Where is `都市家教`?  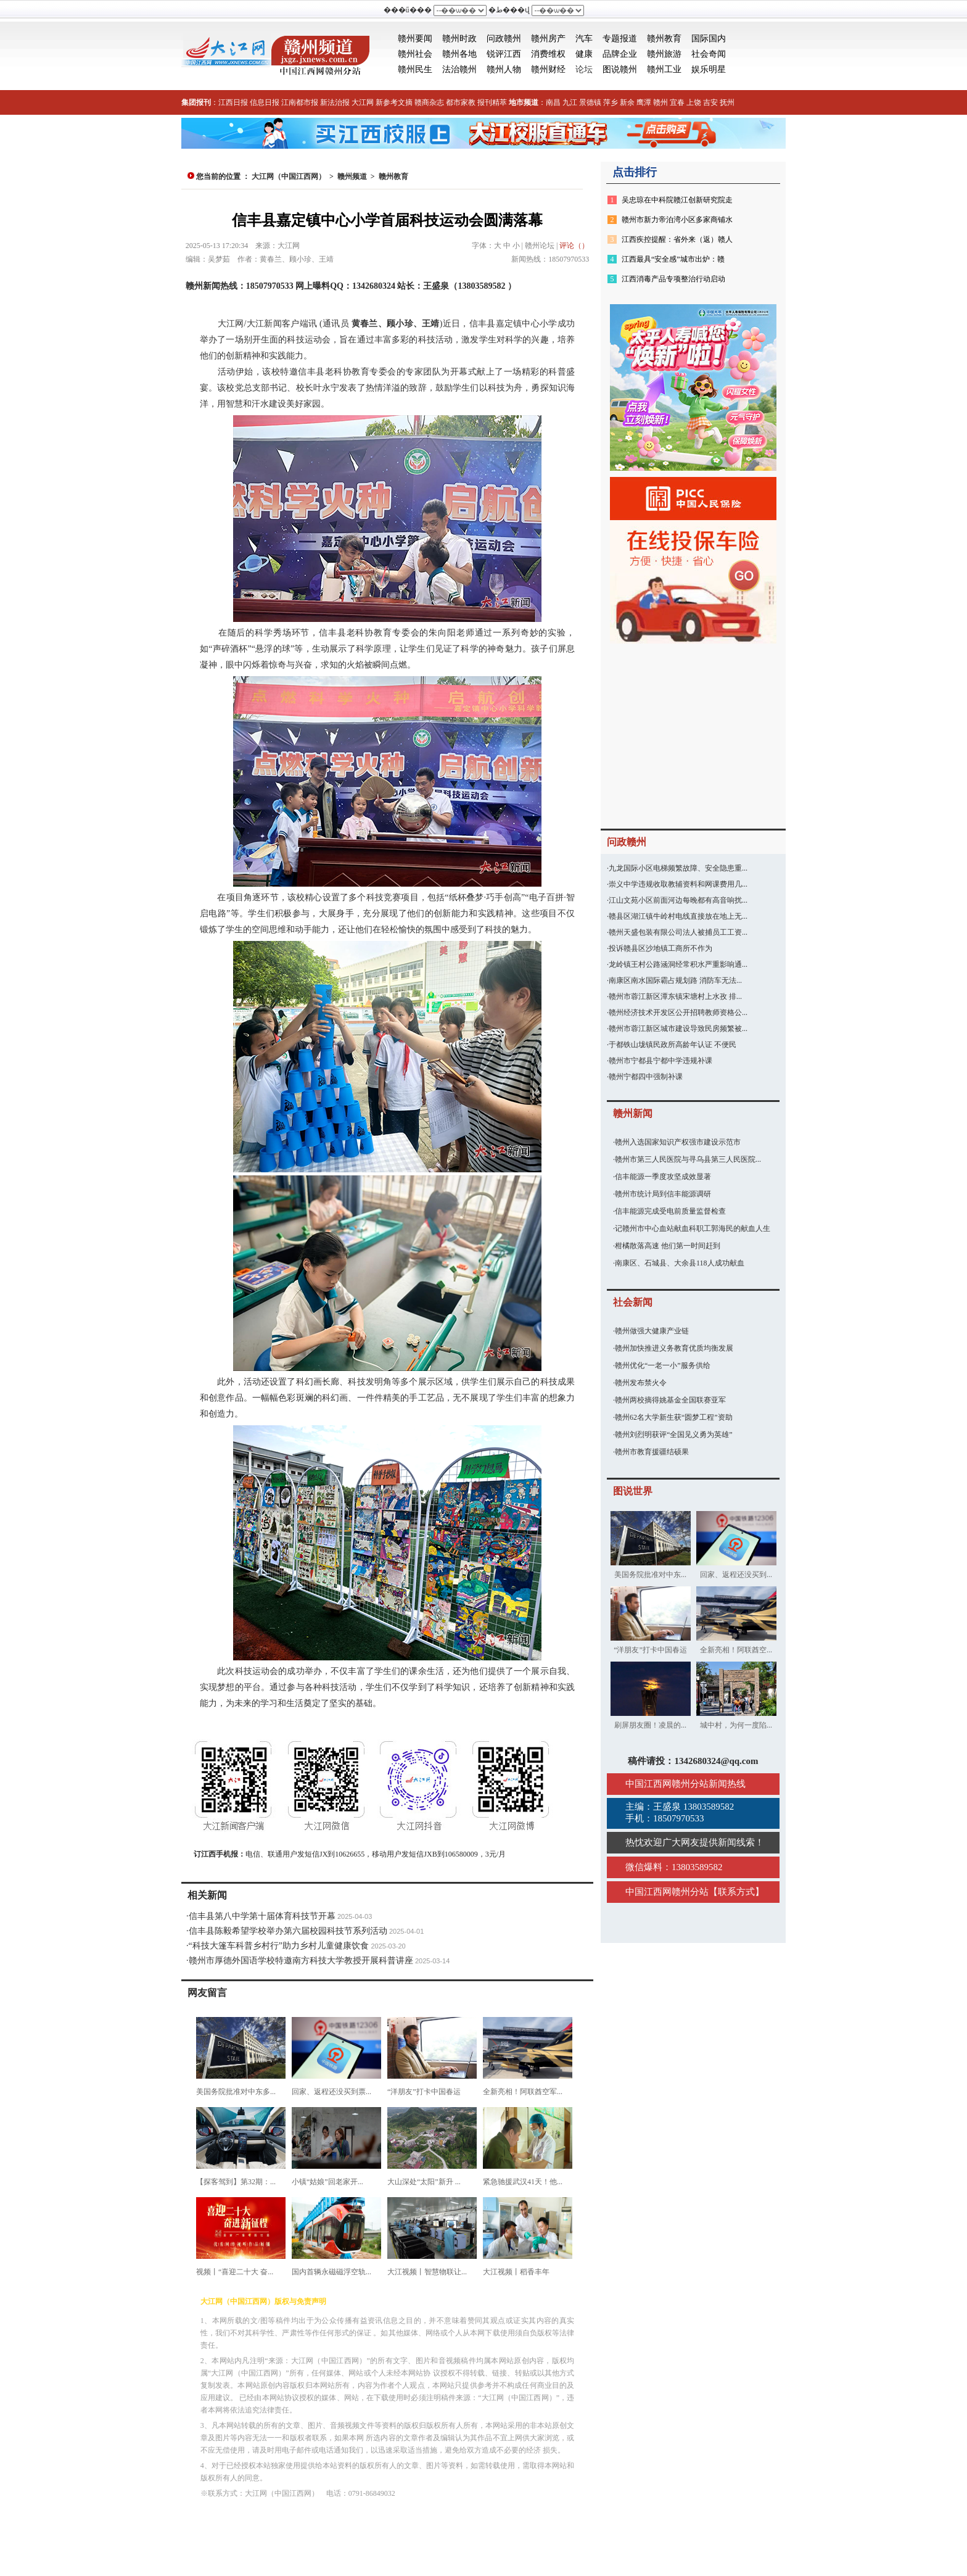
都市家教 is located at coordinates (460, 102).